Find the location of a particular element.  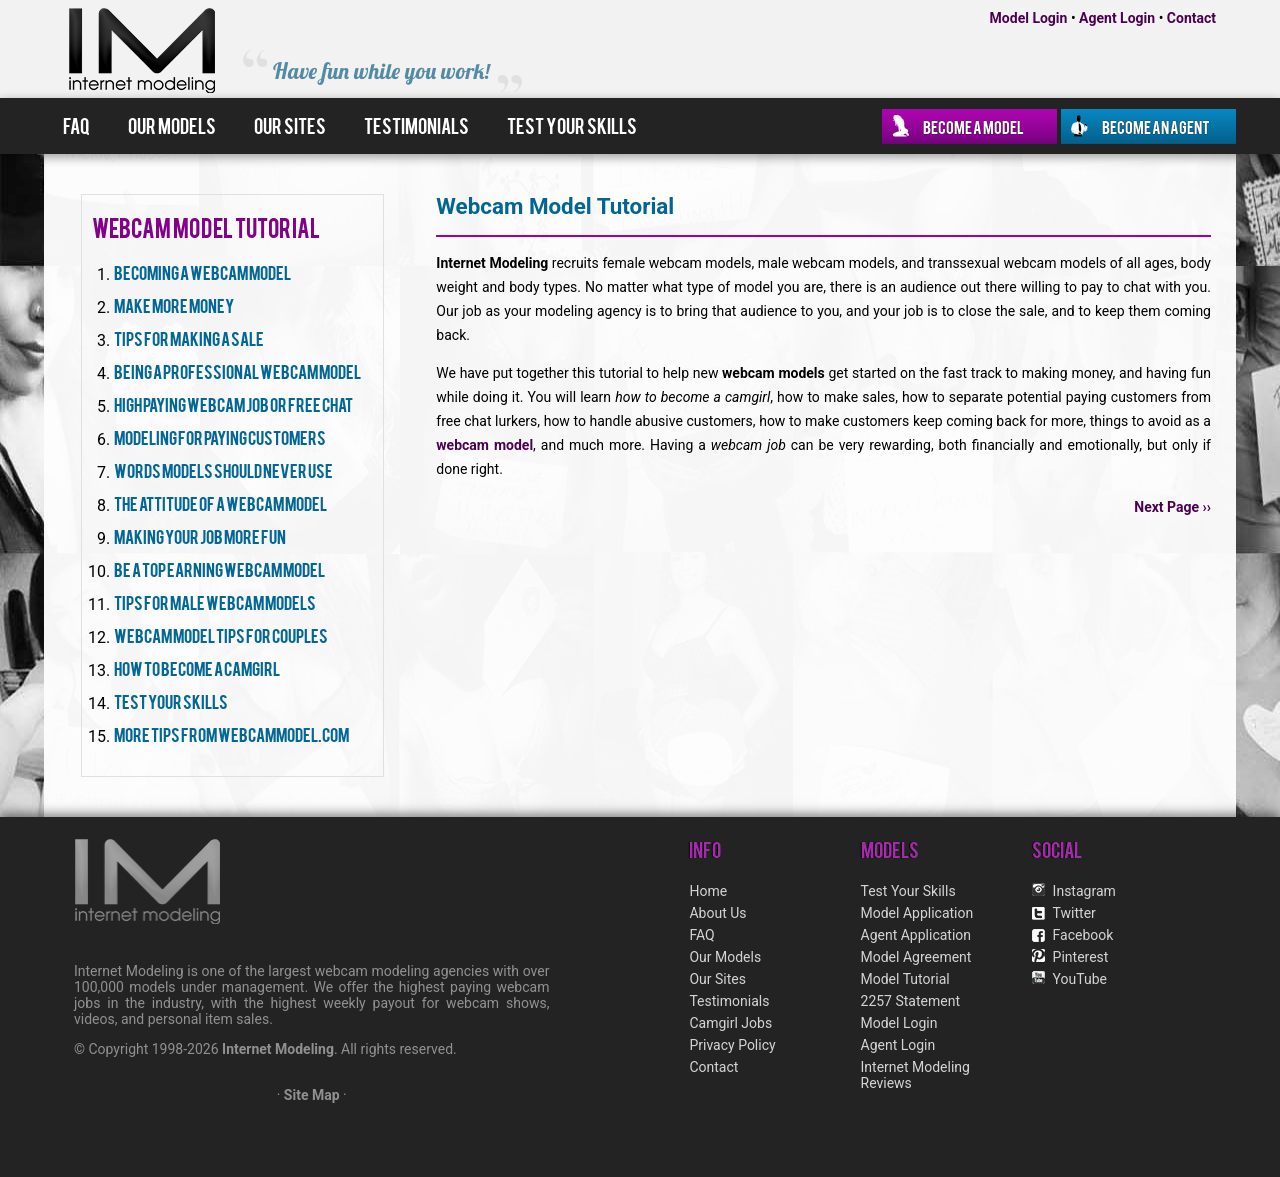

How To Become A Camgirl is located at coordinates (197, 667).